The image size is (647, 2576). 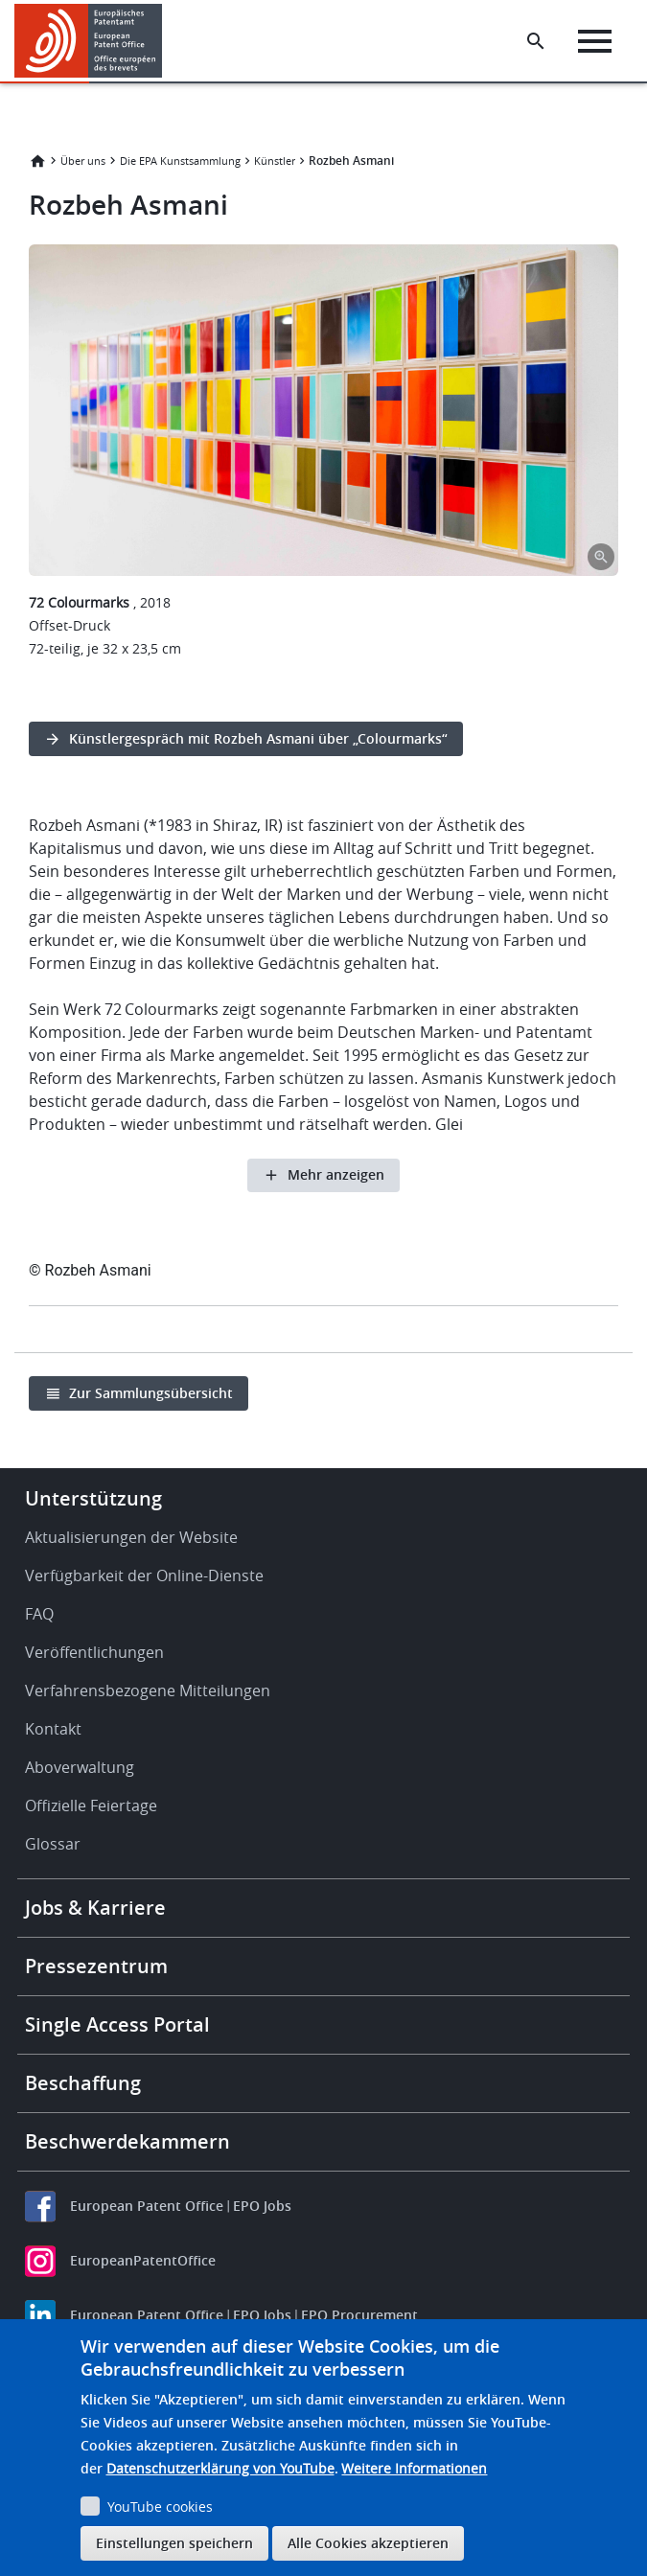 I want to click on EuropeanPatentOffice, so click(x=143, y=2260).